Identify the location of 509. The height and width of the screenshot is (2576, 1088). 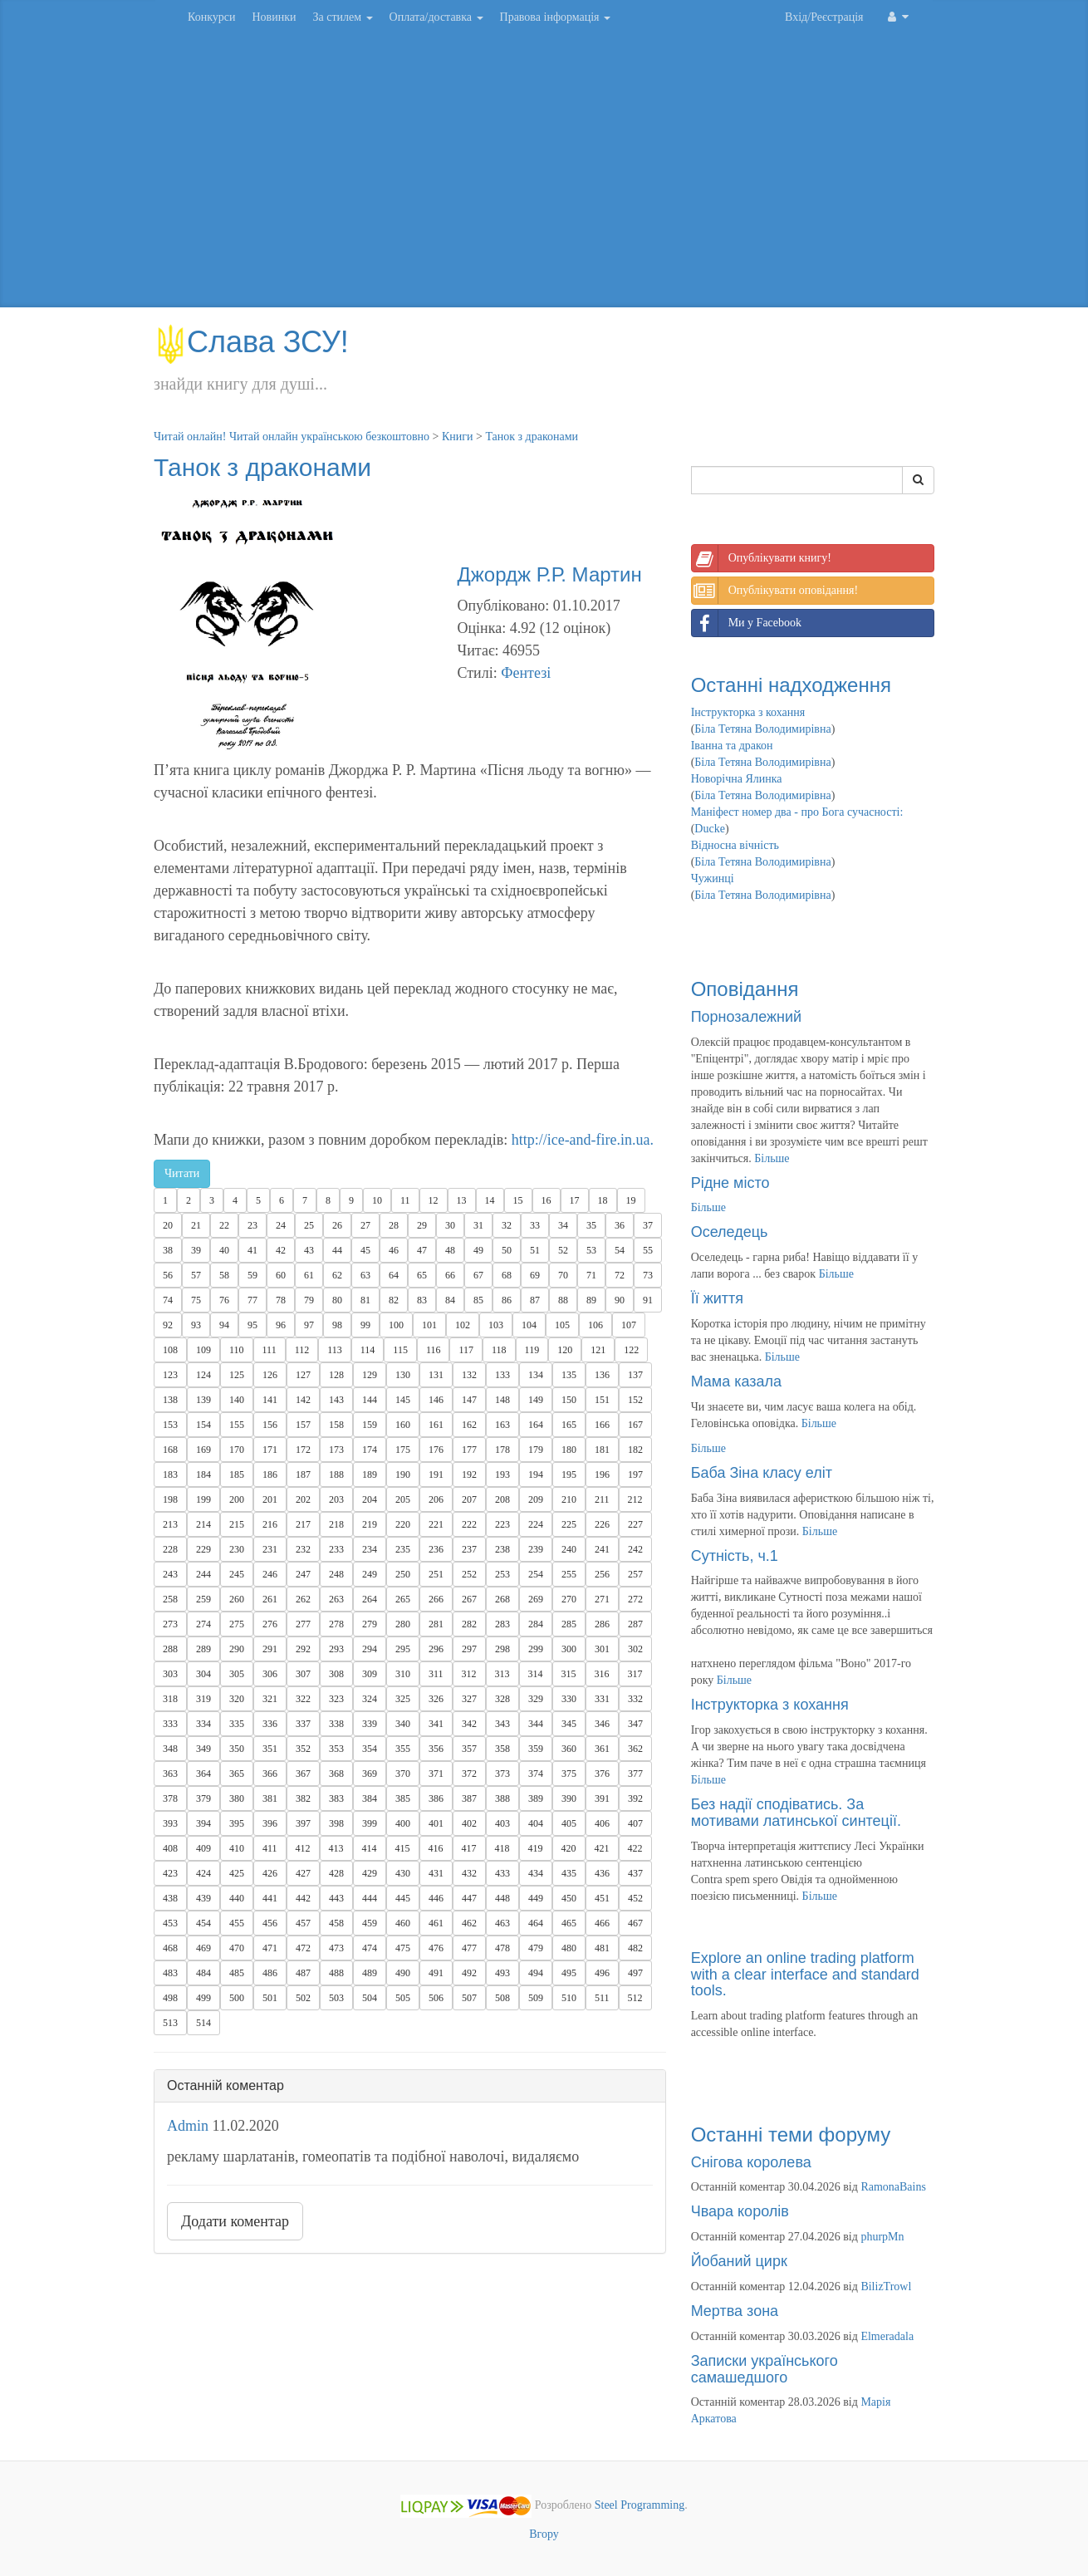
(535, 1998).